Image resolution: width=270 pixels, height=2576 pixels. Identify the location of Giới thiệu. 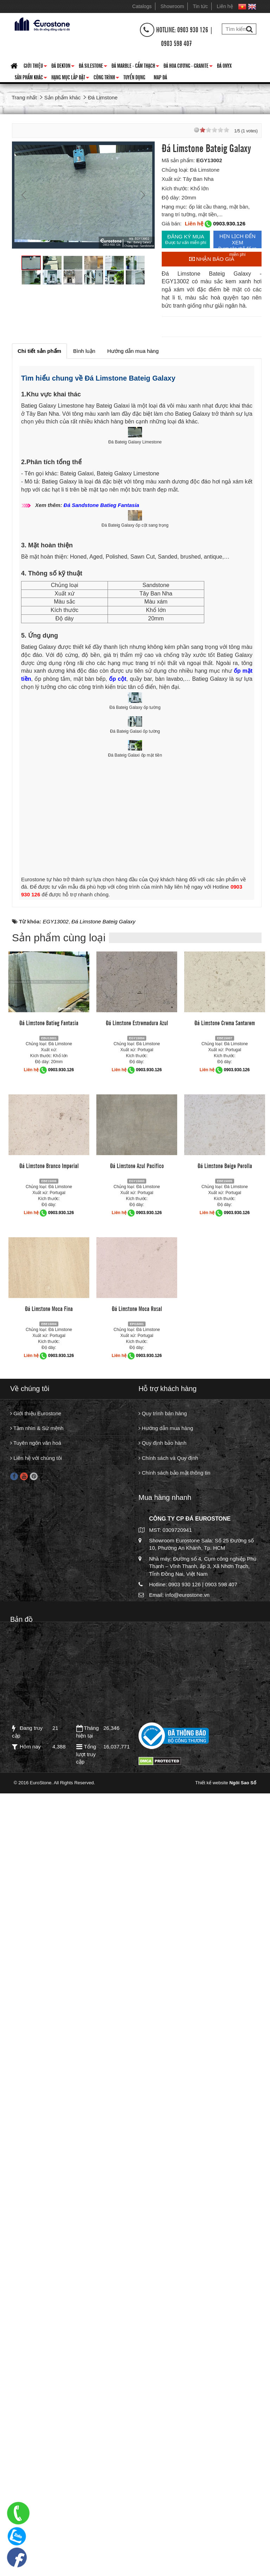
(35, 66).